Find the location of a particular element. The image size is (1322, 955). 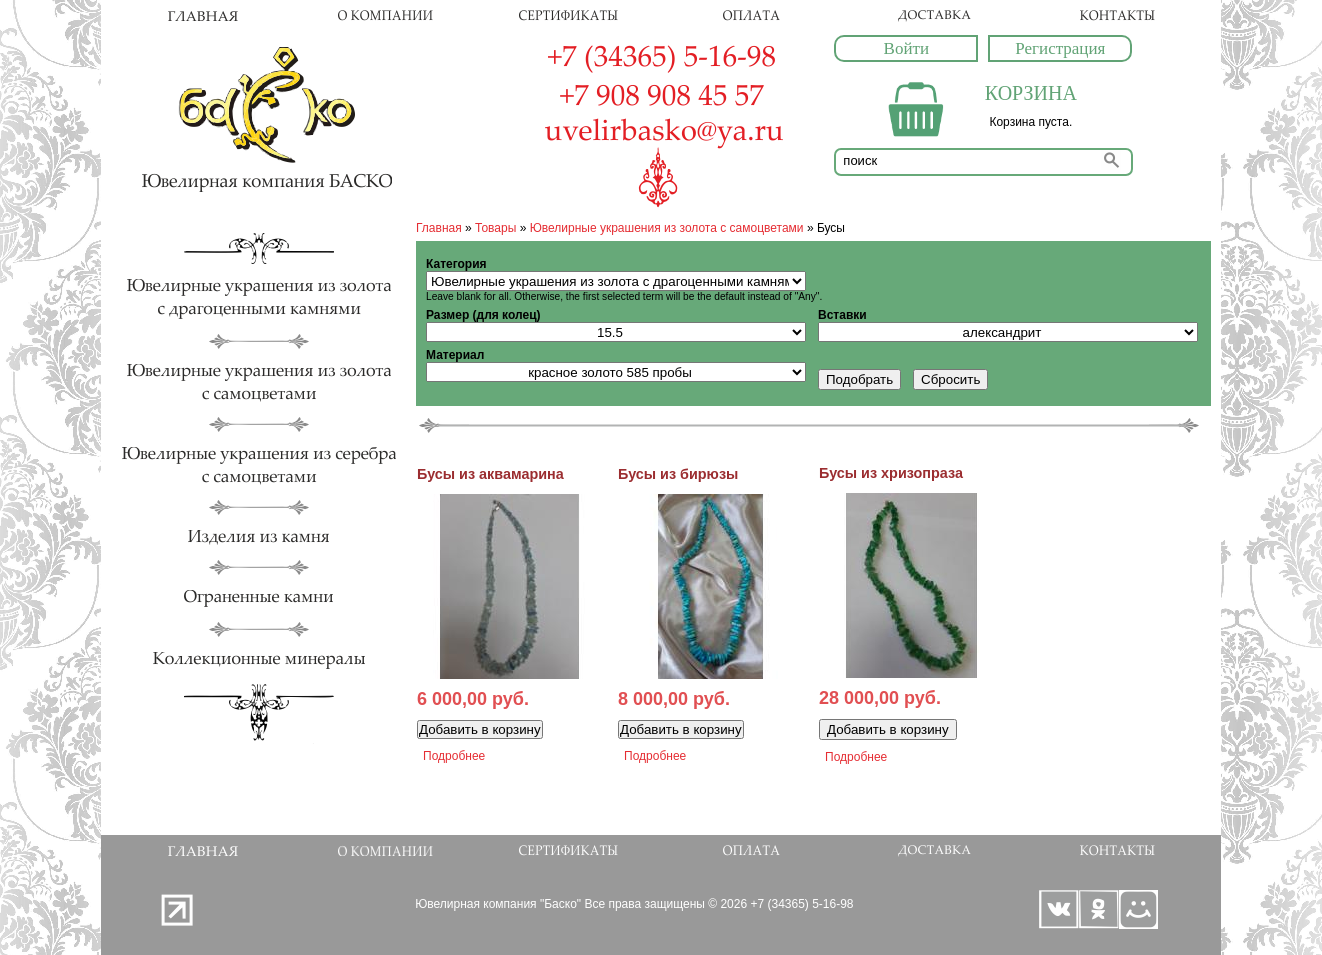

Подробнее is located at coordinates (454, 756).